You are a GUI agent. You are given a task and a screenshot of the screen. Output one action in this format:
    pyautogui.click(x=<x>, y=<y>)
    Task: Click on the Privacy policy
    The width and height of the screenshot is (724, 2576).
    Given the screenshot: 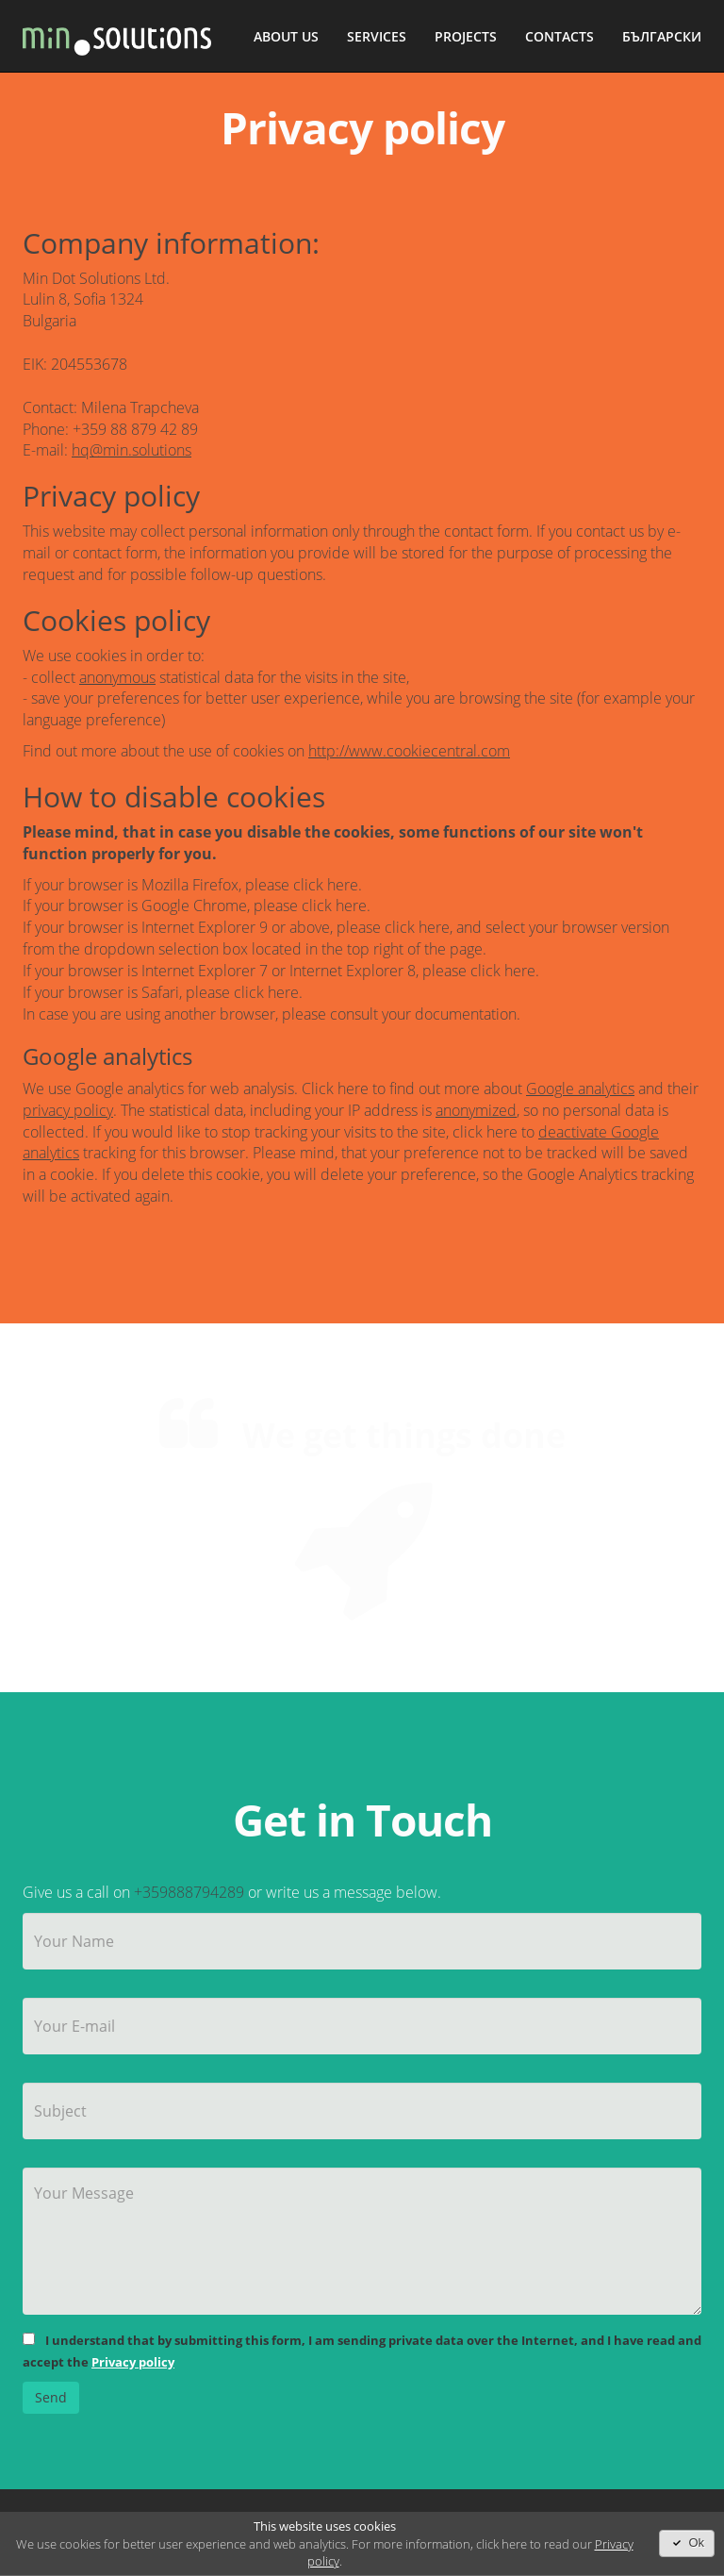 What is the action you would take?
    pyautogui.click(x=132, y=2361)
    